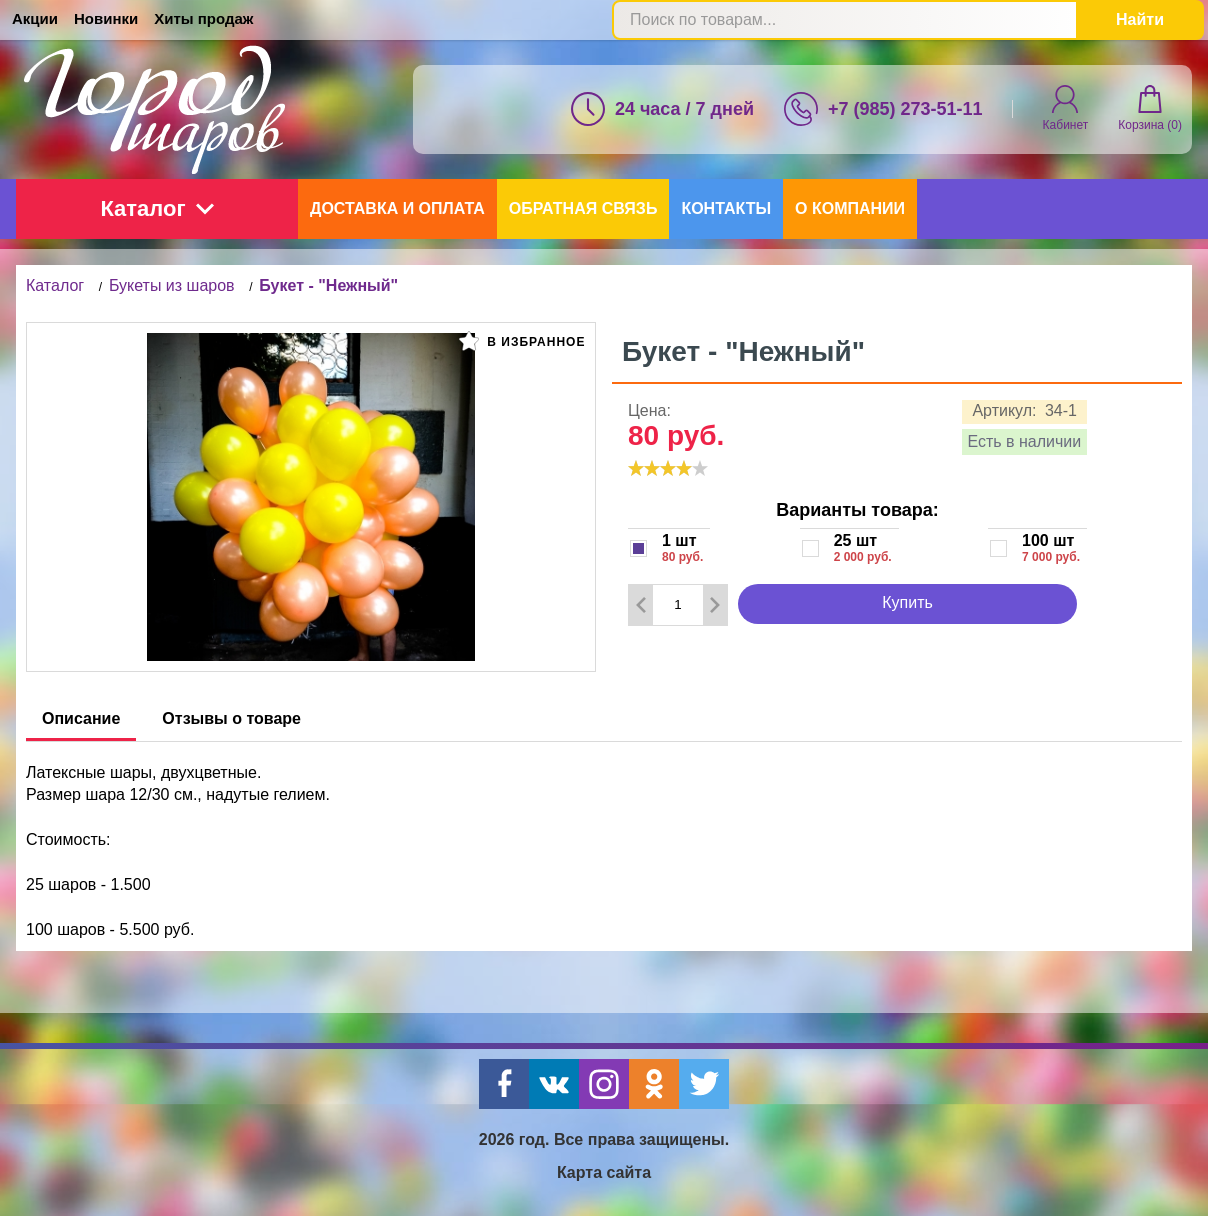 The width and height of the screenshot is (1208, 1216). I want to click on Новинки, so click(106, 18).